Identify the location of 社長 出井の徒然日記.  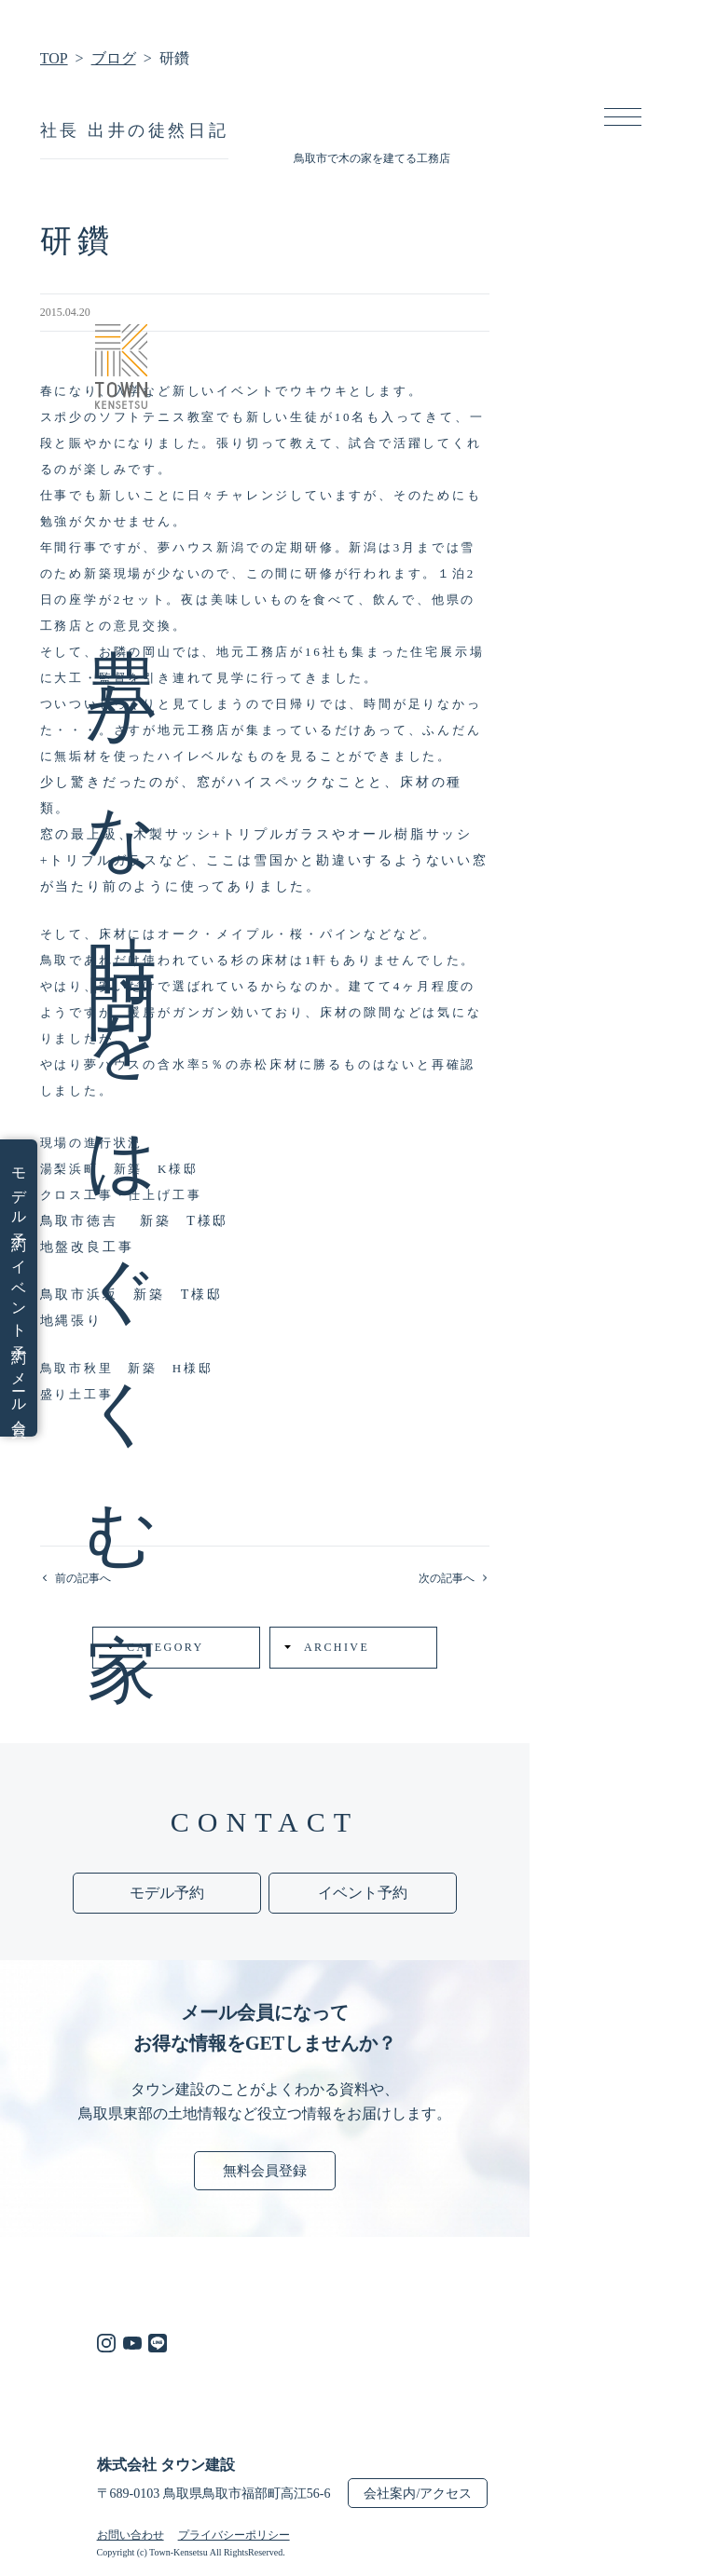
(134, 130).